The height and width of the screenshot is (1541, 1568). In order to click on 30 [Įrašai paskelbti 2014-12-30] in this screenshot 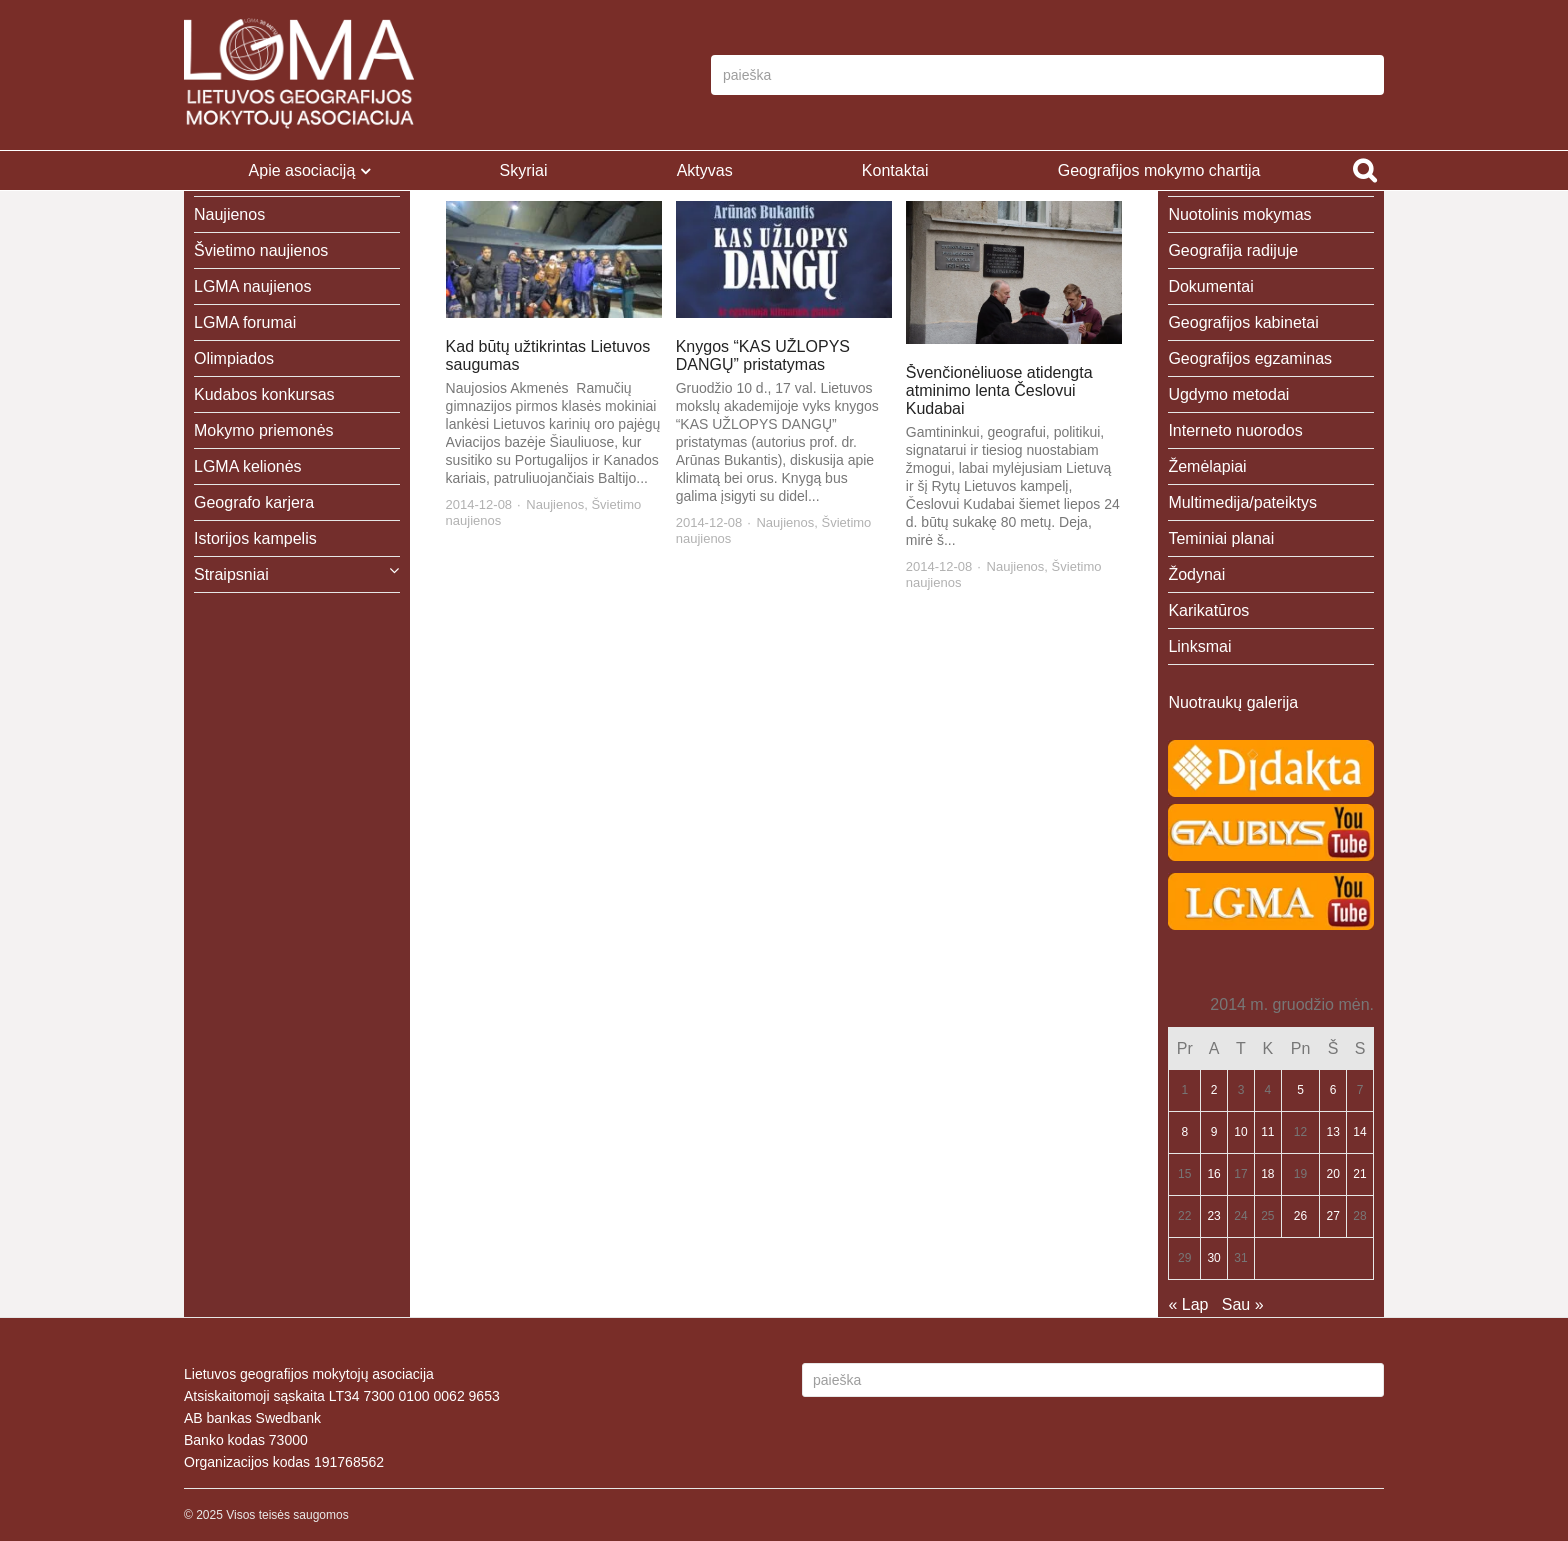, I will do `click(1213, 1258)`.